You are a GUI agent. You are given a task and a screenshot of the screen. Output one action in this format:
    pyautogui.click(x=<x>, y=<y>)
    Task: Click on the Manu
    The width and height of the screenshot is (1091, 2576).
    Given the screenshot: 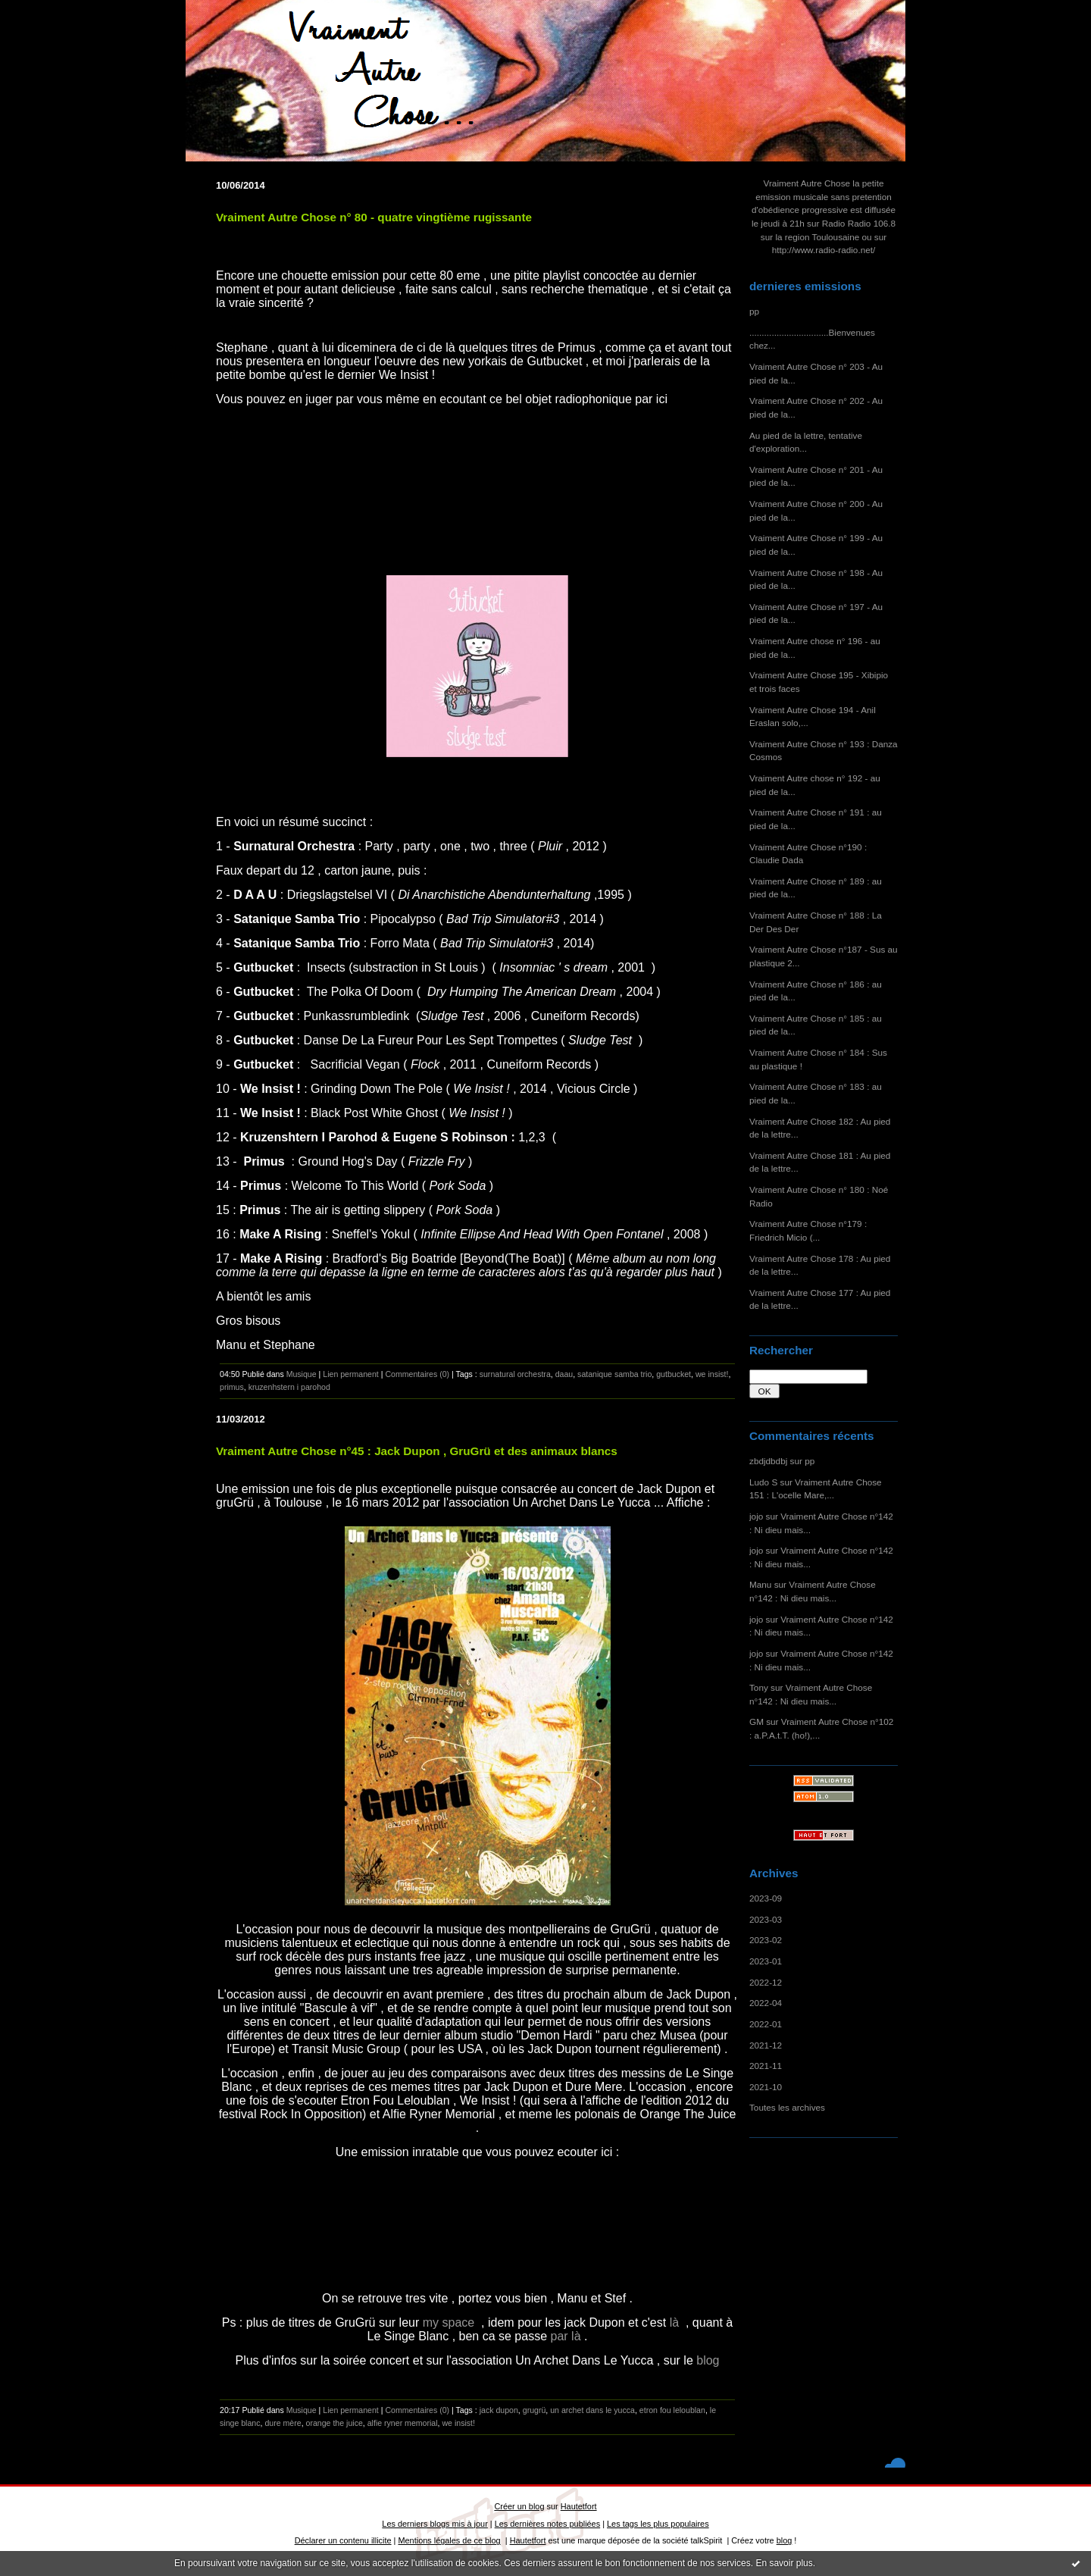 What is the action you would take?
    pyautogui.click(x=760, y=1584)
    